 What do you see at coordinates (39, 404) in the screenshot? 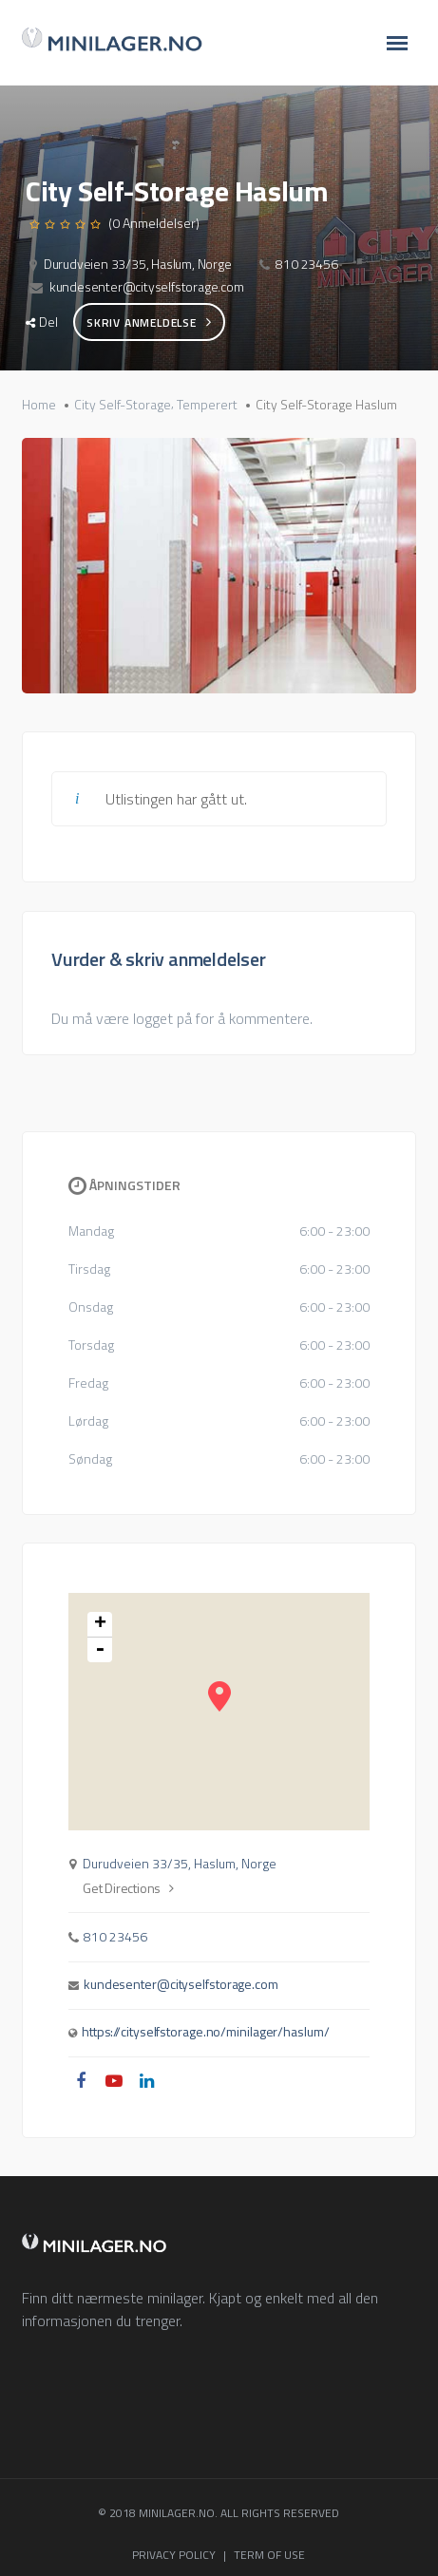
I see `Home` at bounding box center [39, 404].